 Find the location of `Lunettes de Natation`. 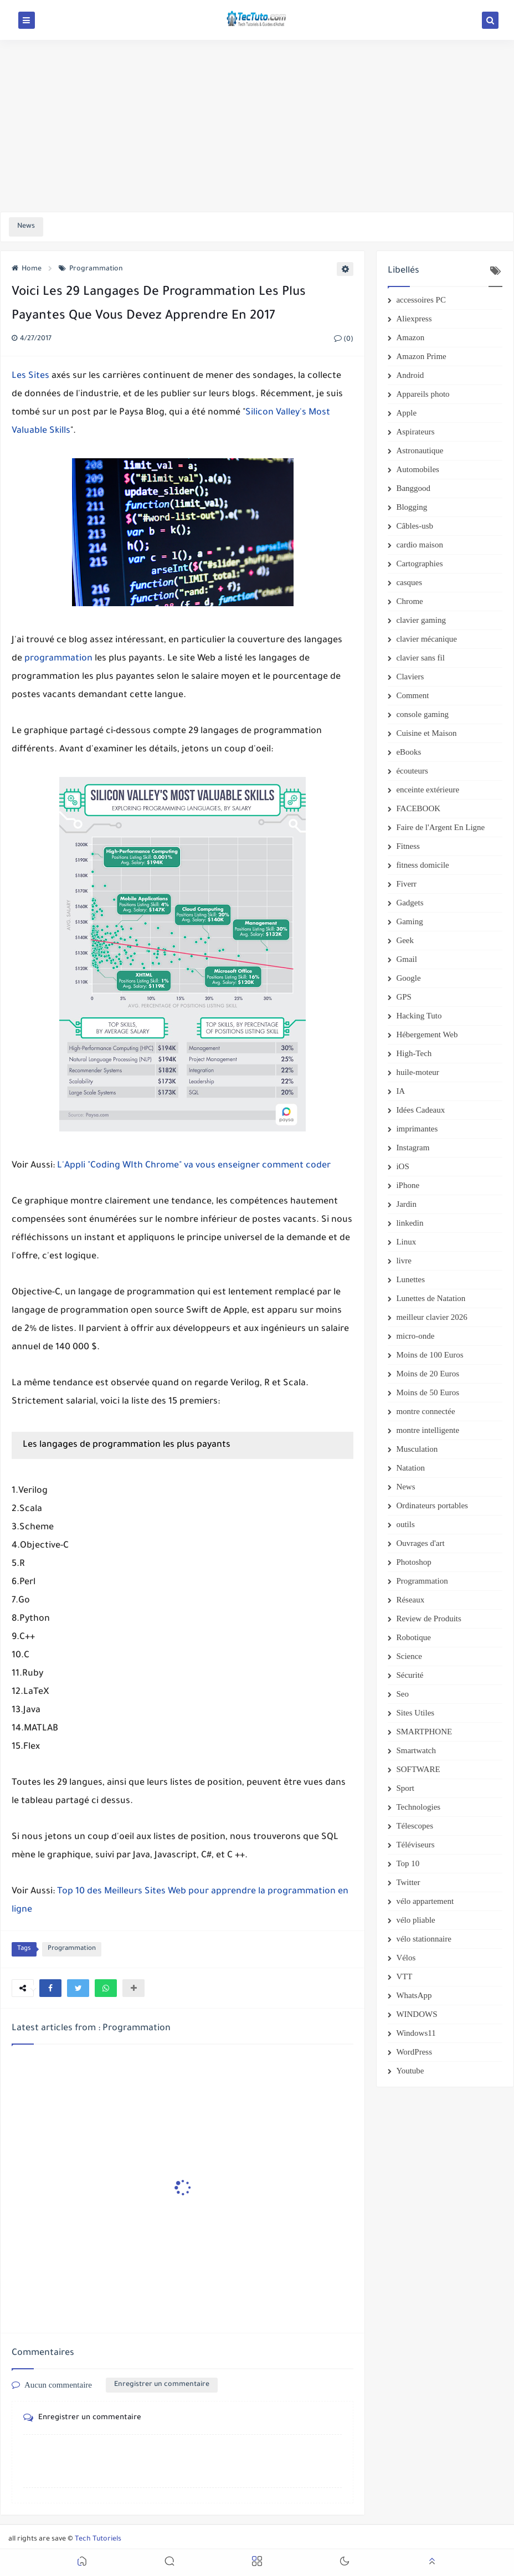

Lunettes de Natation is located at coordinates (430, 1298).